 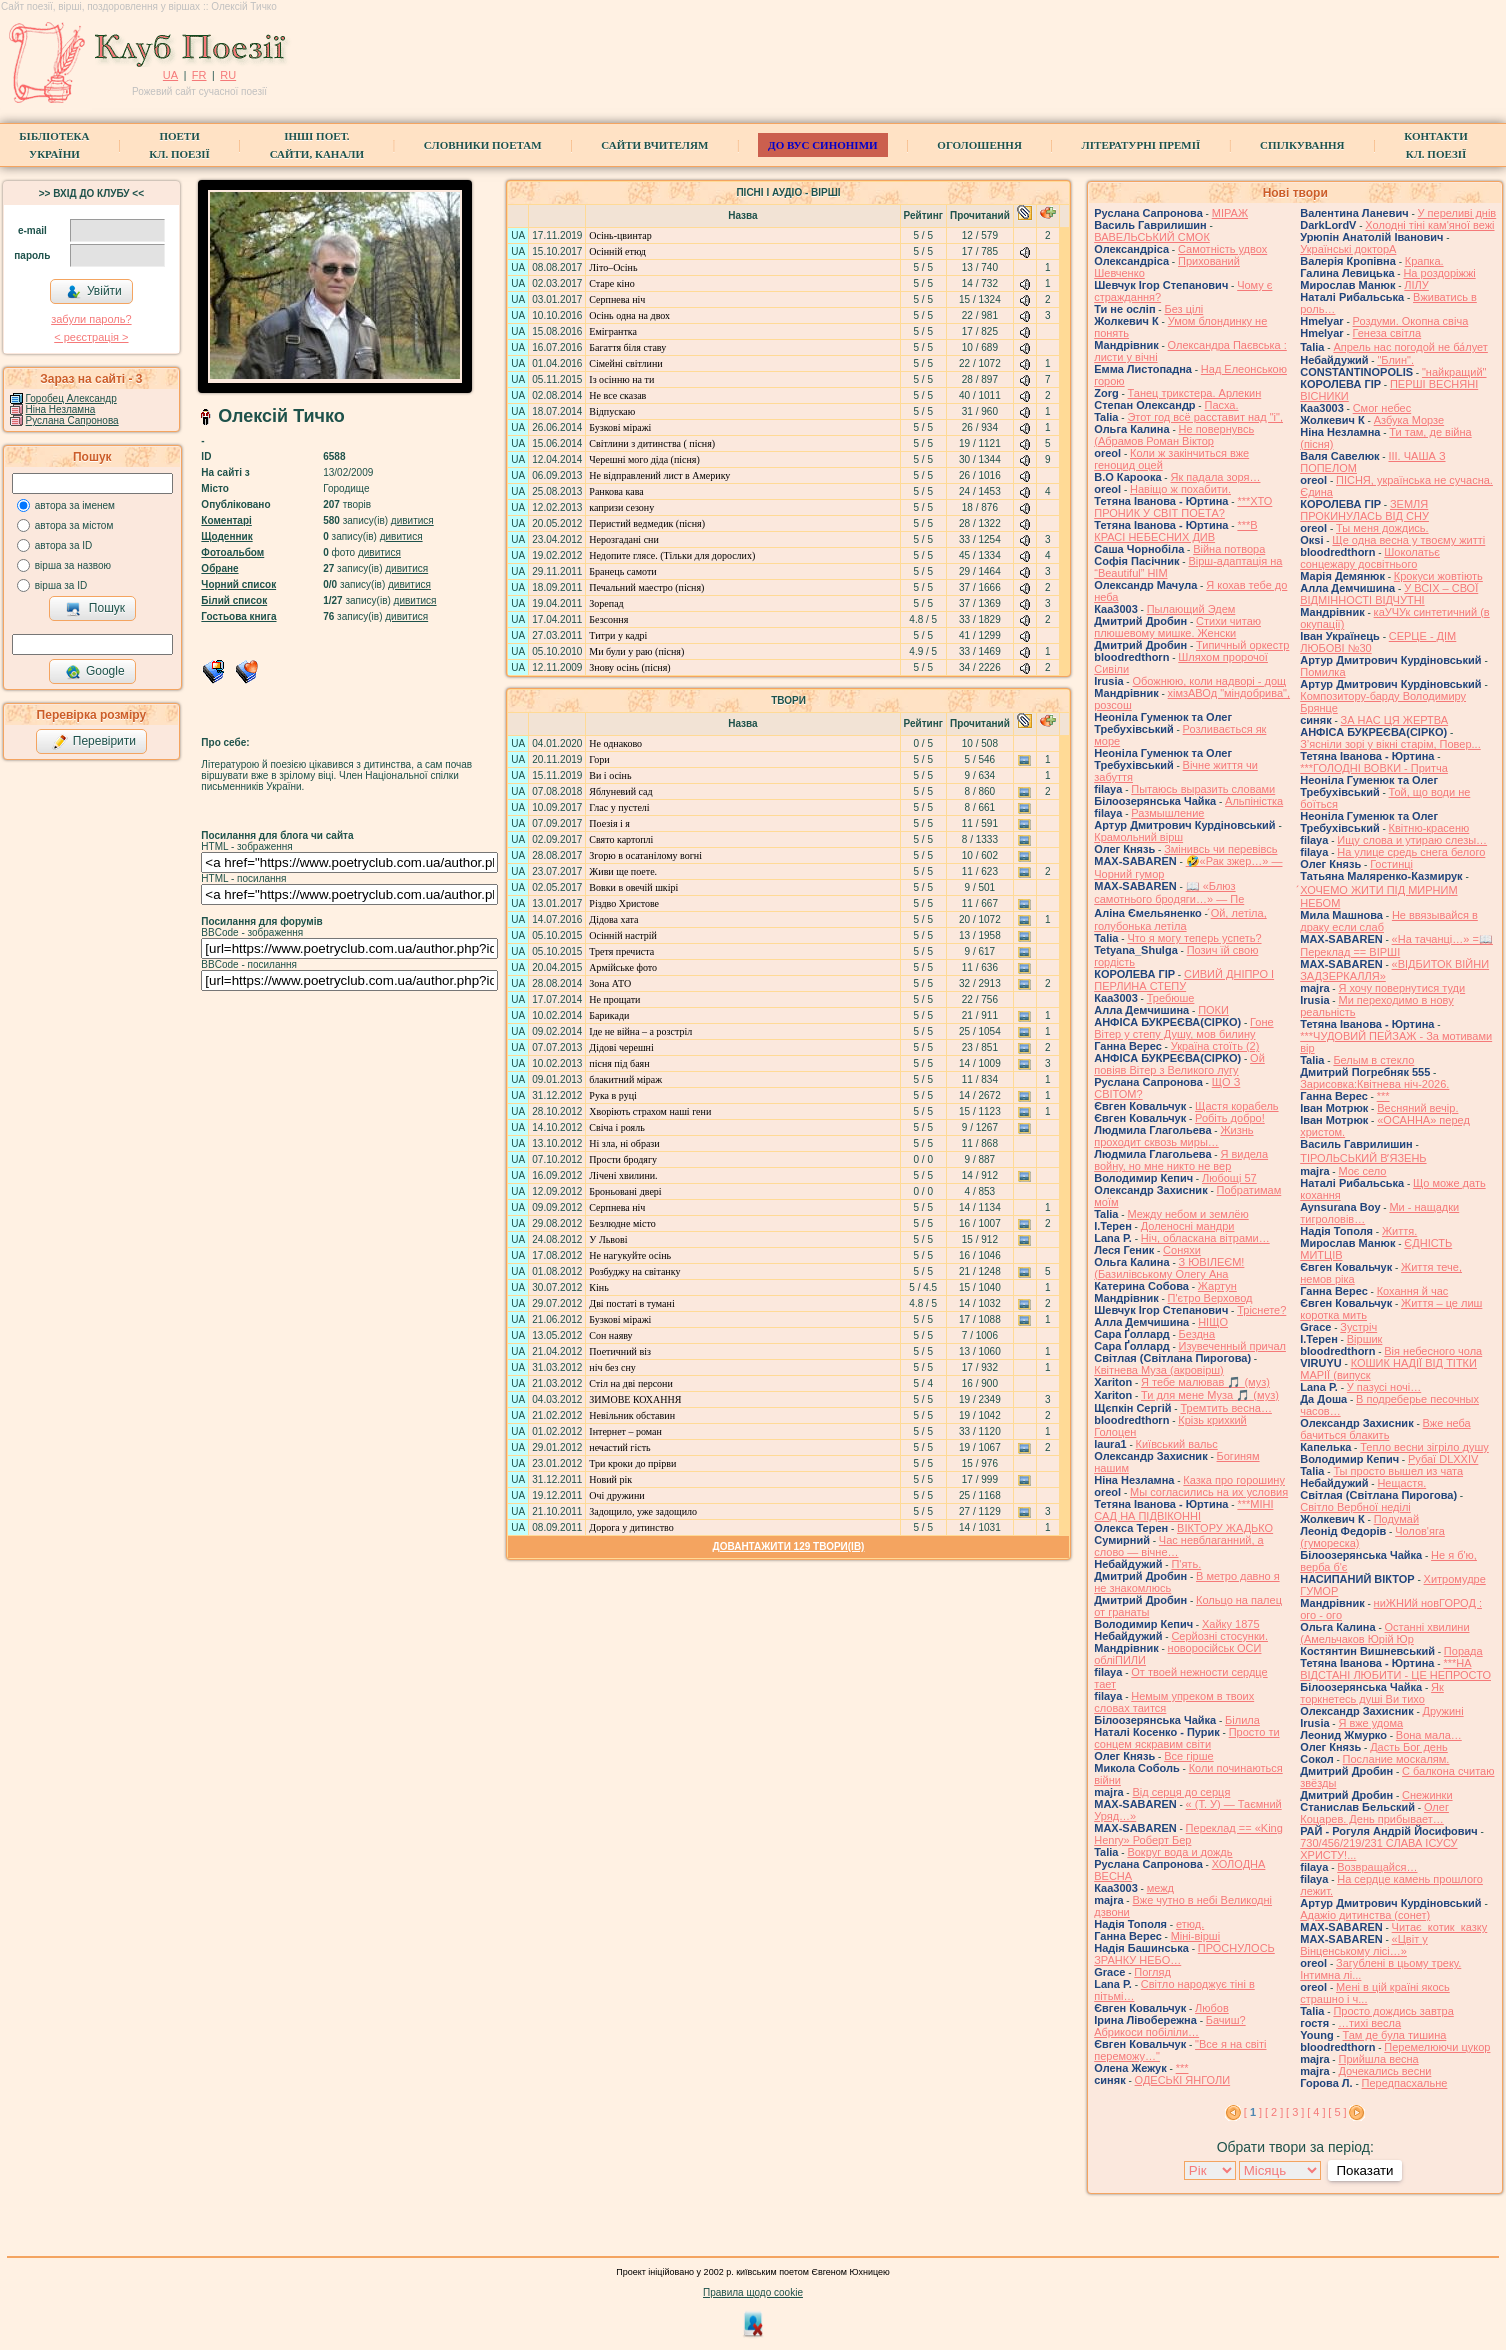 What do you see at coordinates (1439, 273) in the screenshot?
I see `На роздоріжжі` at bounding box center [1439, 273].